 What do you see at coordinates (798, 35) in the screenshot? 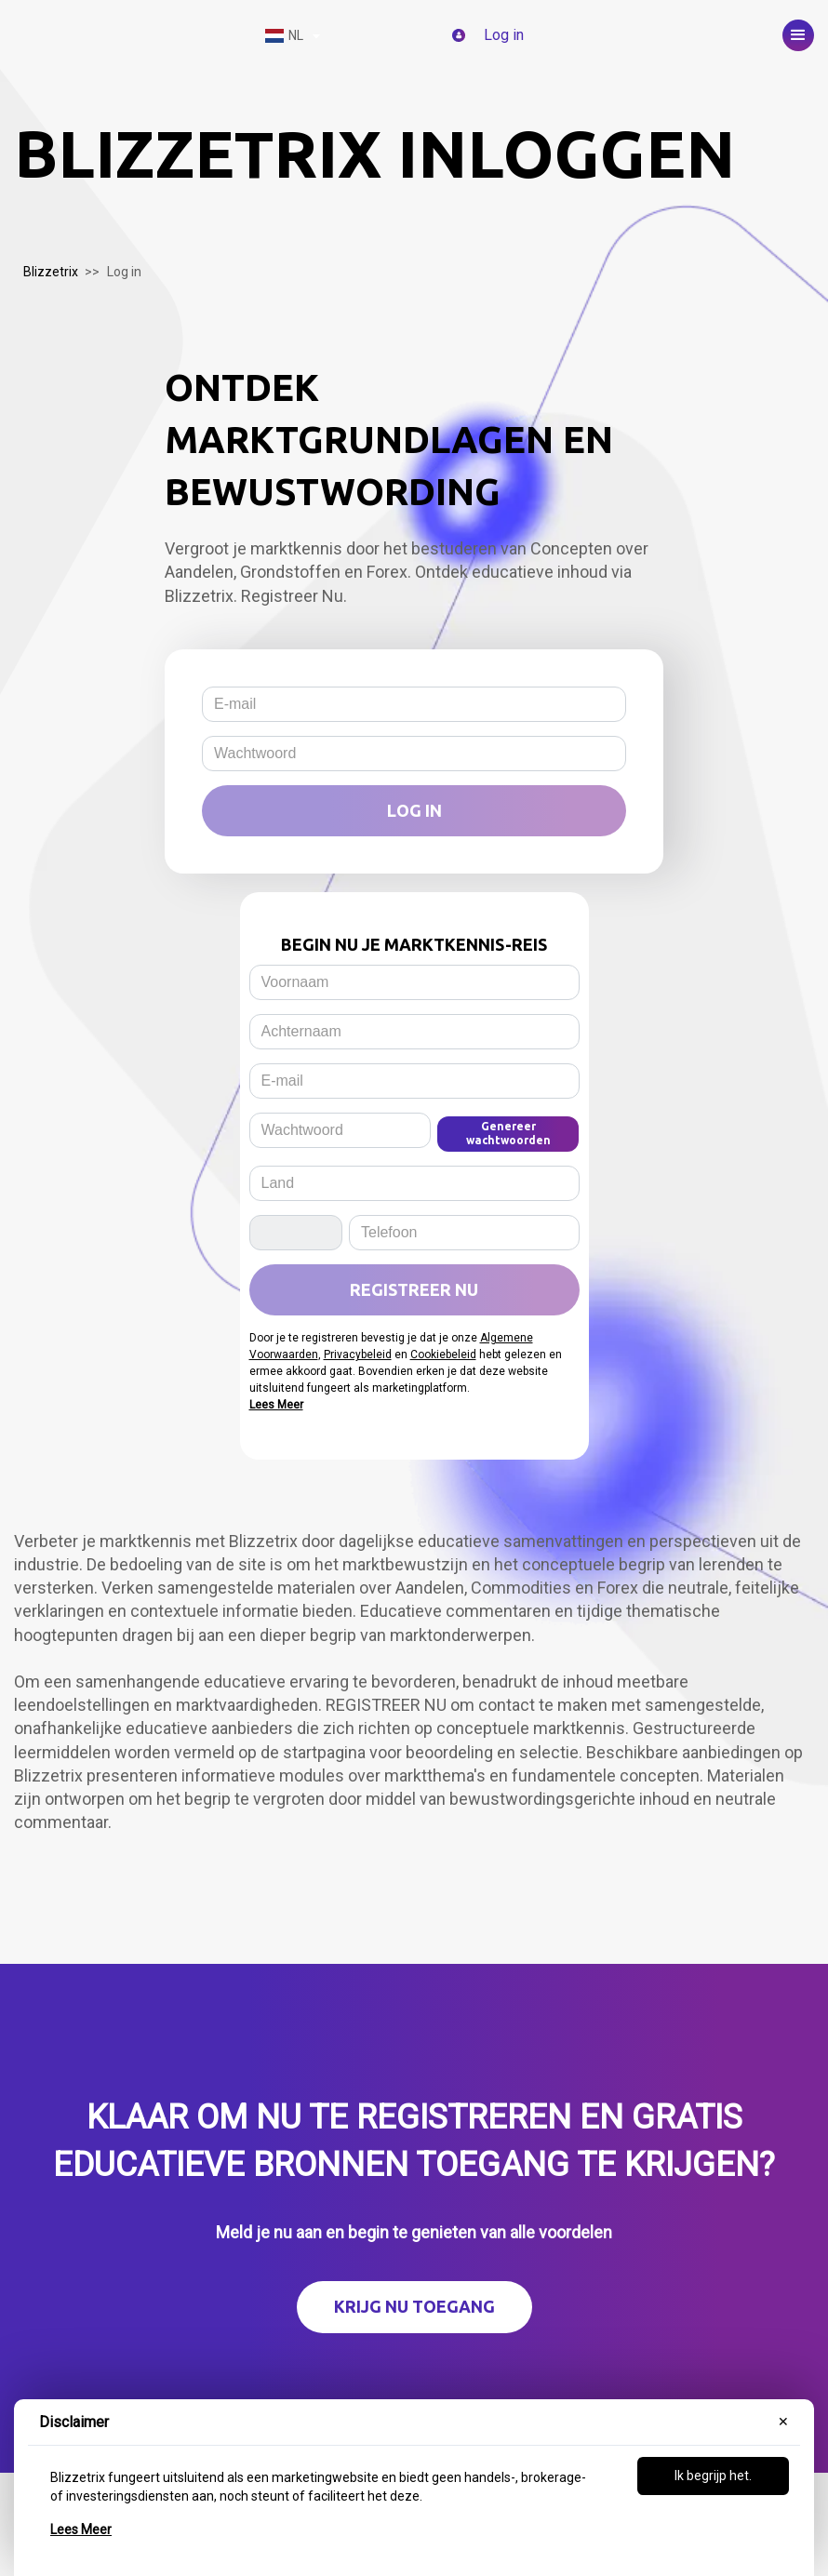
I see `[button]` at bounding box center [798, 35].